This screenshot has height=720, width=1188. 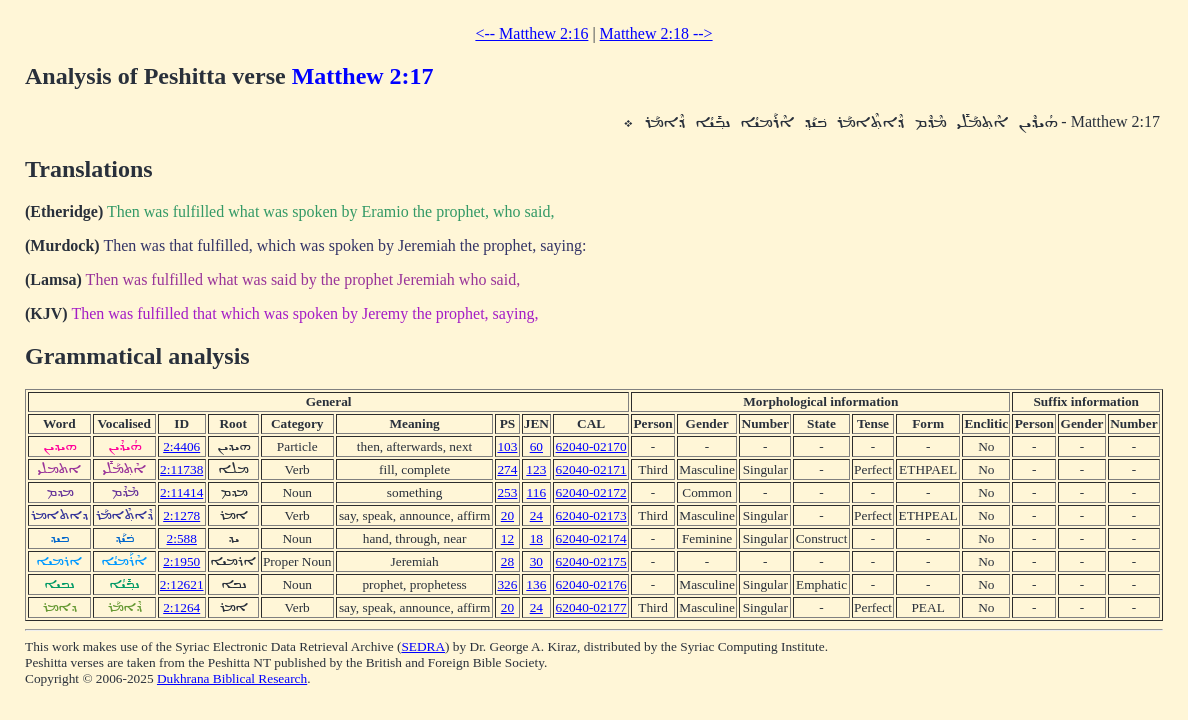 I want to click on 2:12621, so click(x=182, y=584).